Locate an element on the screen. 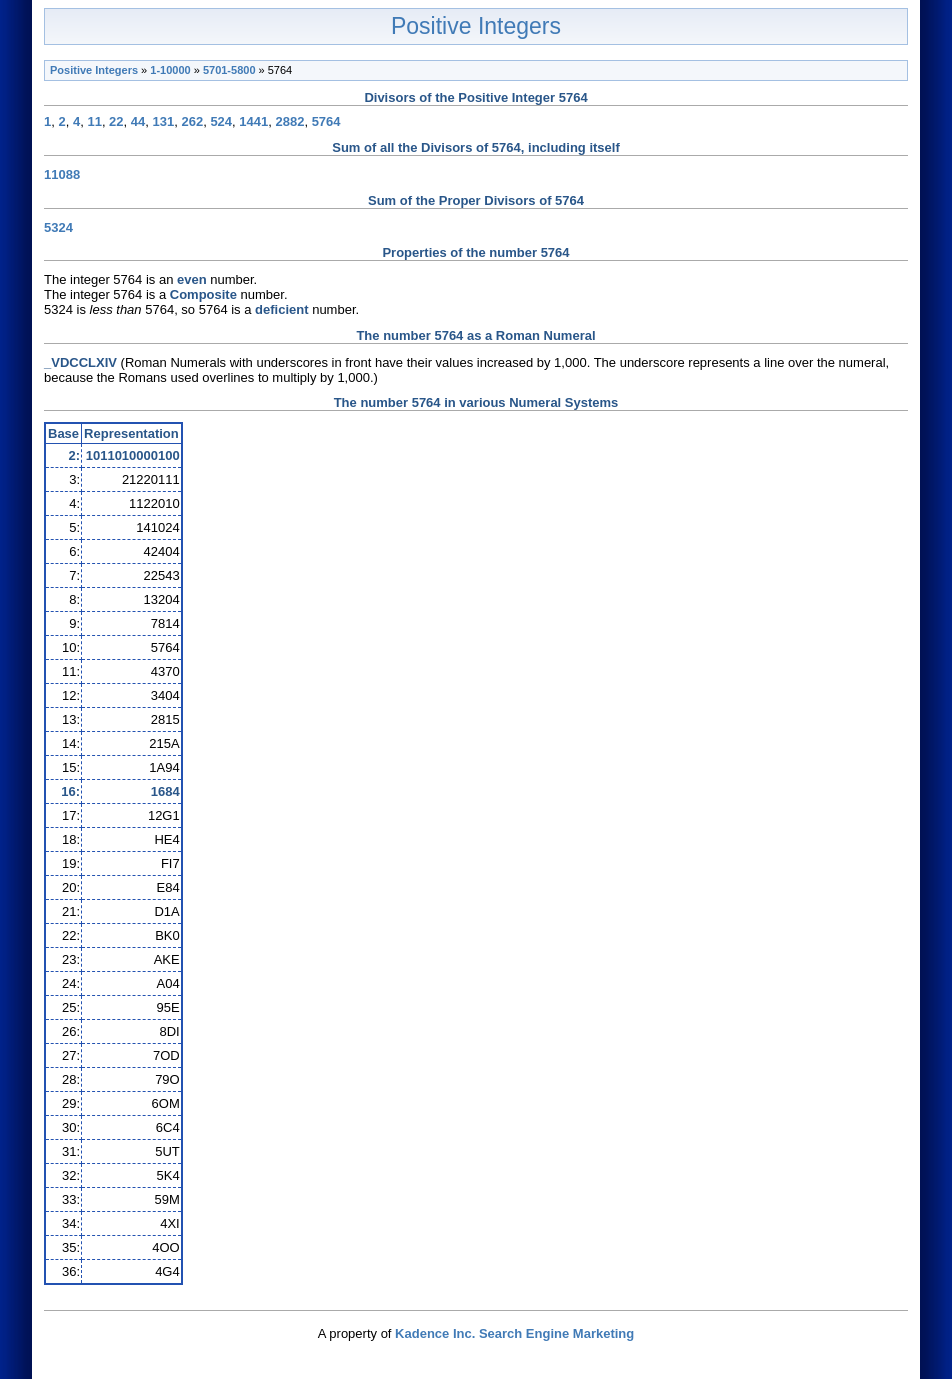 The height and width of the screenshot is (1379, 952). 5764 is located at coordinates (326, 121).